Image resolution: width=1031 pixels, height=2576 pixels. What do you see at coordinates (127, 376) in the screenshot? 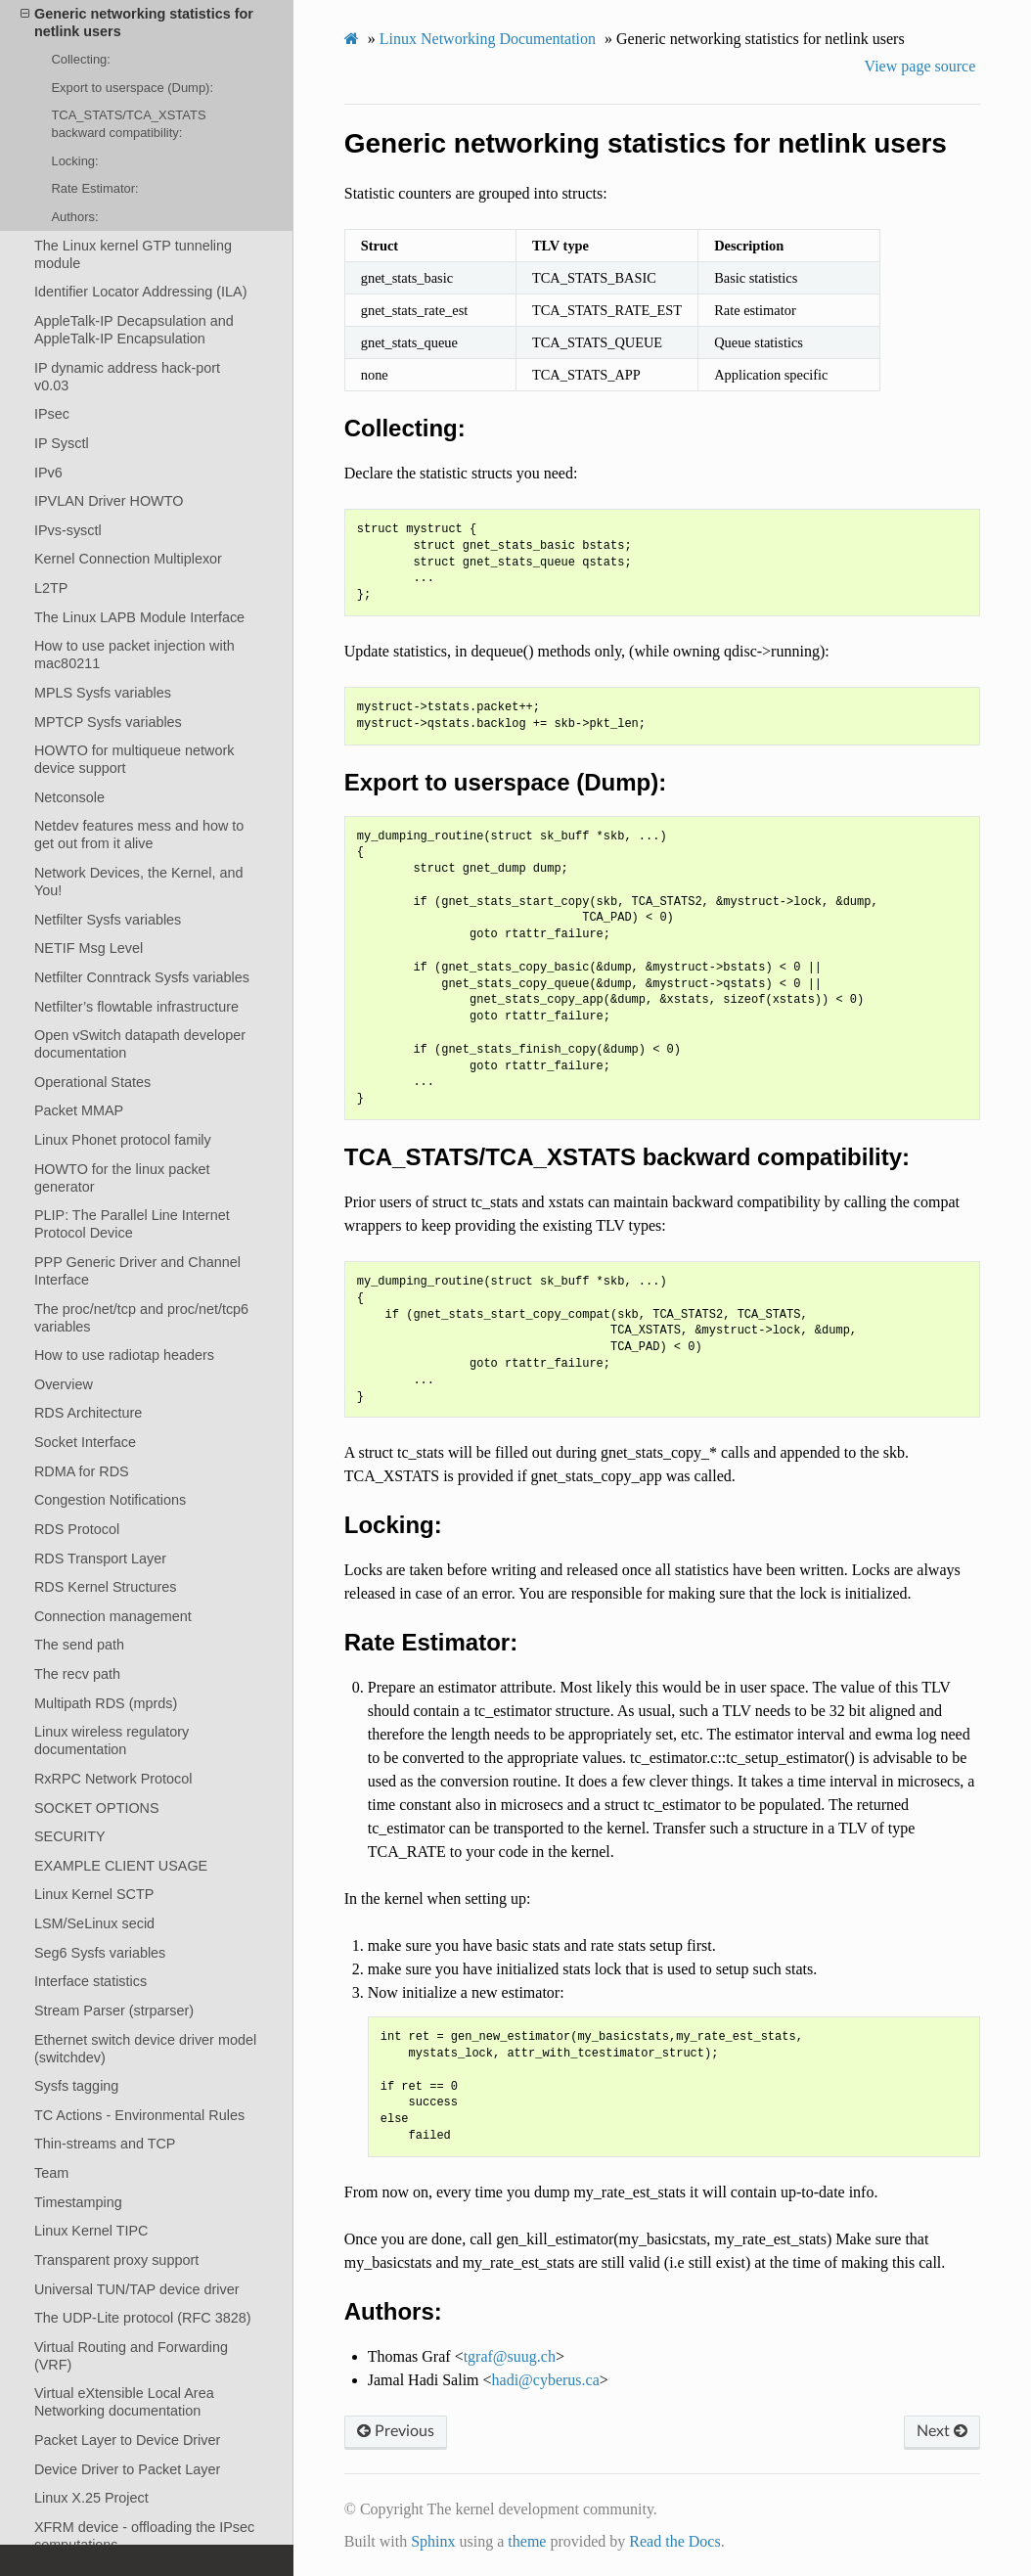
I see `IP dynamic address hack-port v0.03` at bounding box center [127, 376].